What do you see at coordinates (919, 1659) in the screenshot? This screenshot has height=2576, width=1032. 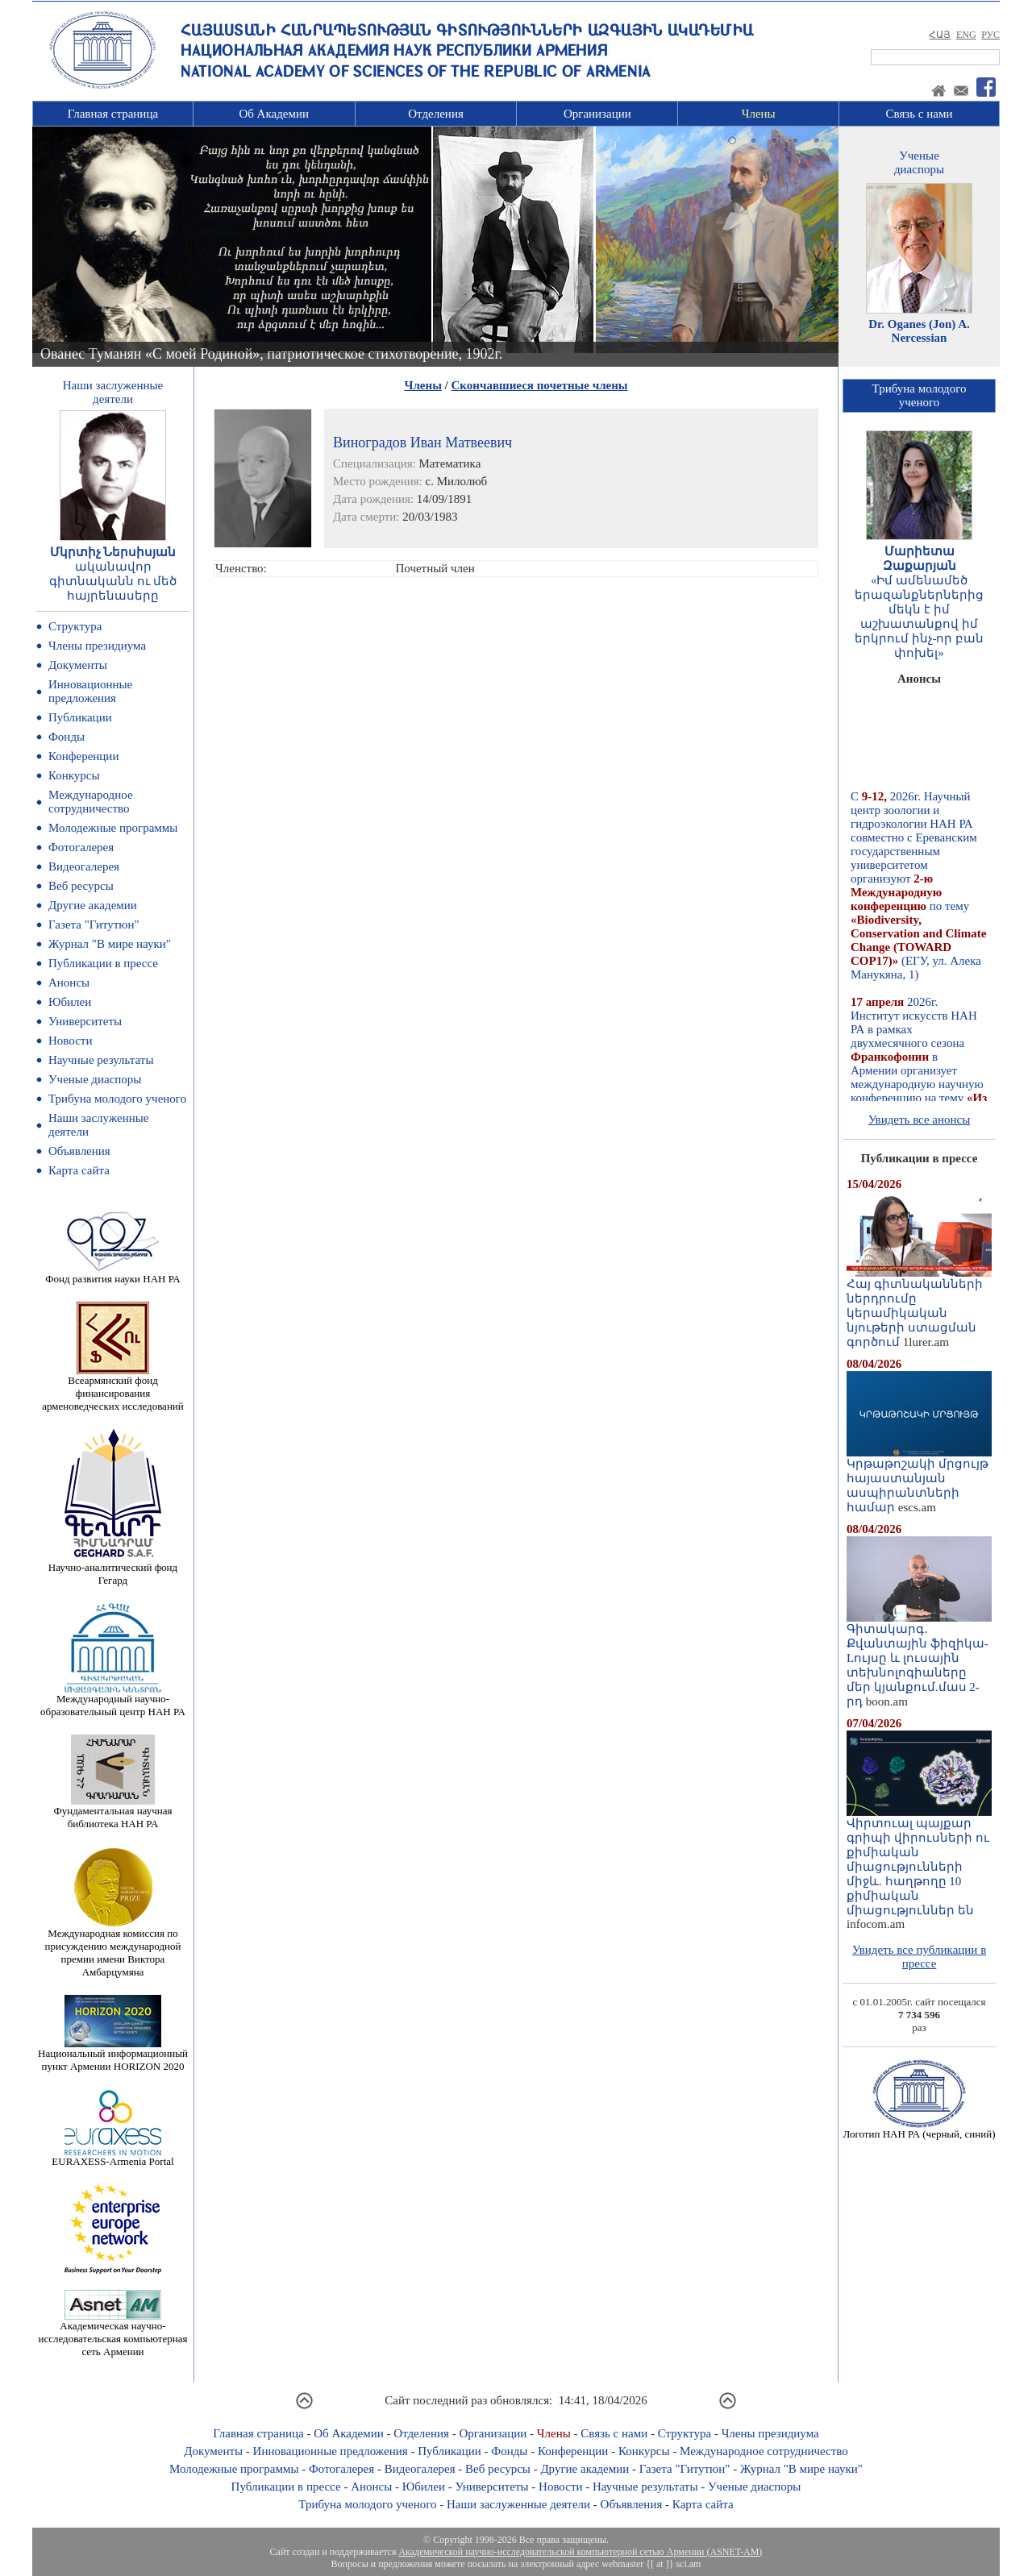 I see `Գիտակարգ․ Քվանտային ֆիզիկա-Lույսը և լուսային տեխնոլոգիաները մեր կյանքում.մաս 2-րդ` at bounding box center [919, 1659].